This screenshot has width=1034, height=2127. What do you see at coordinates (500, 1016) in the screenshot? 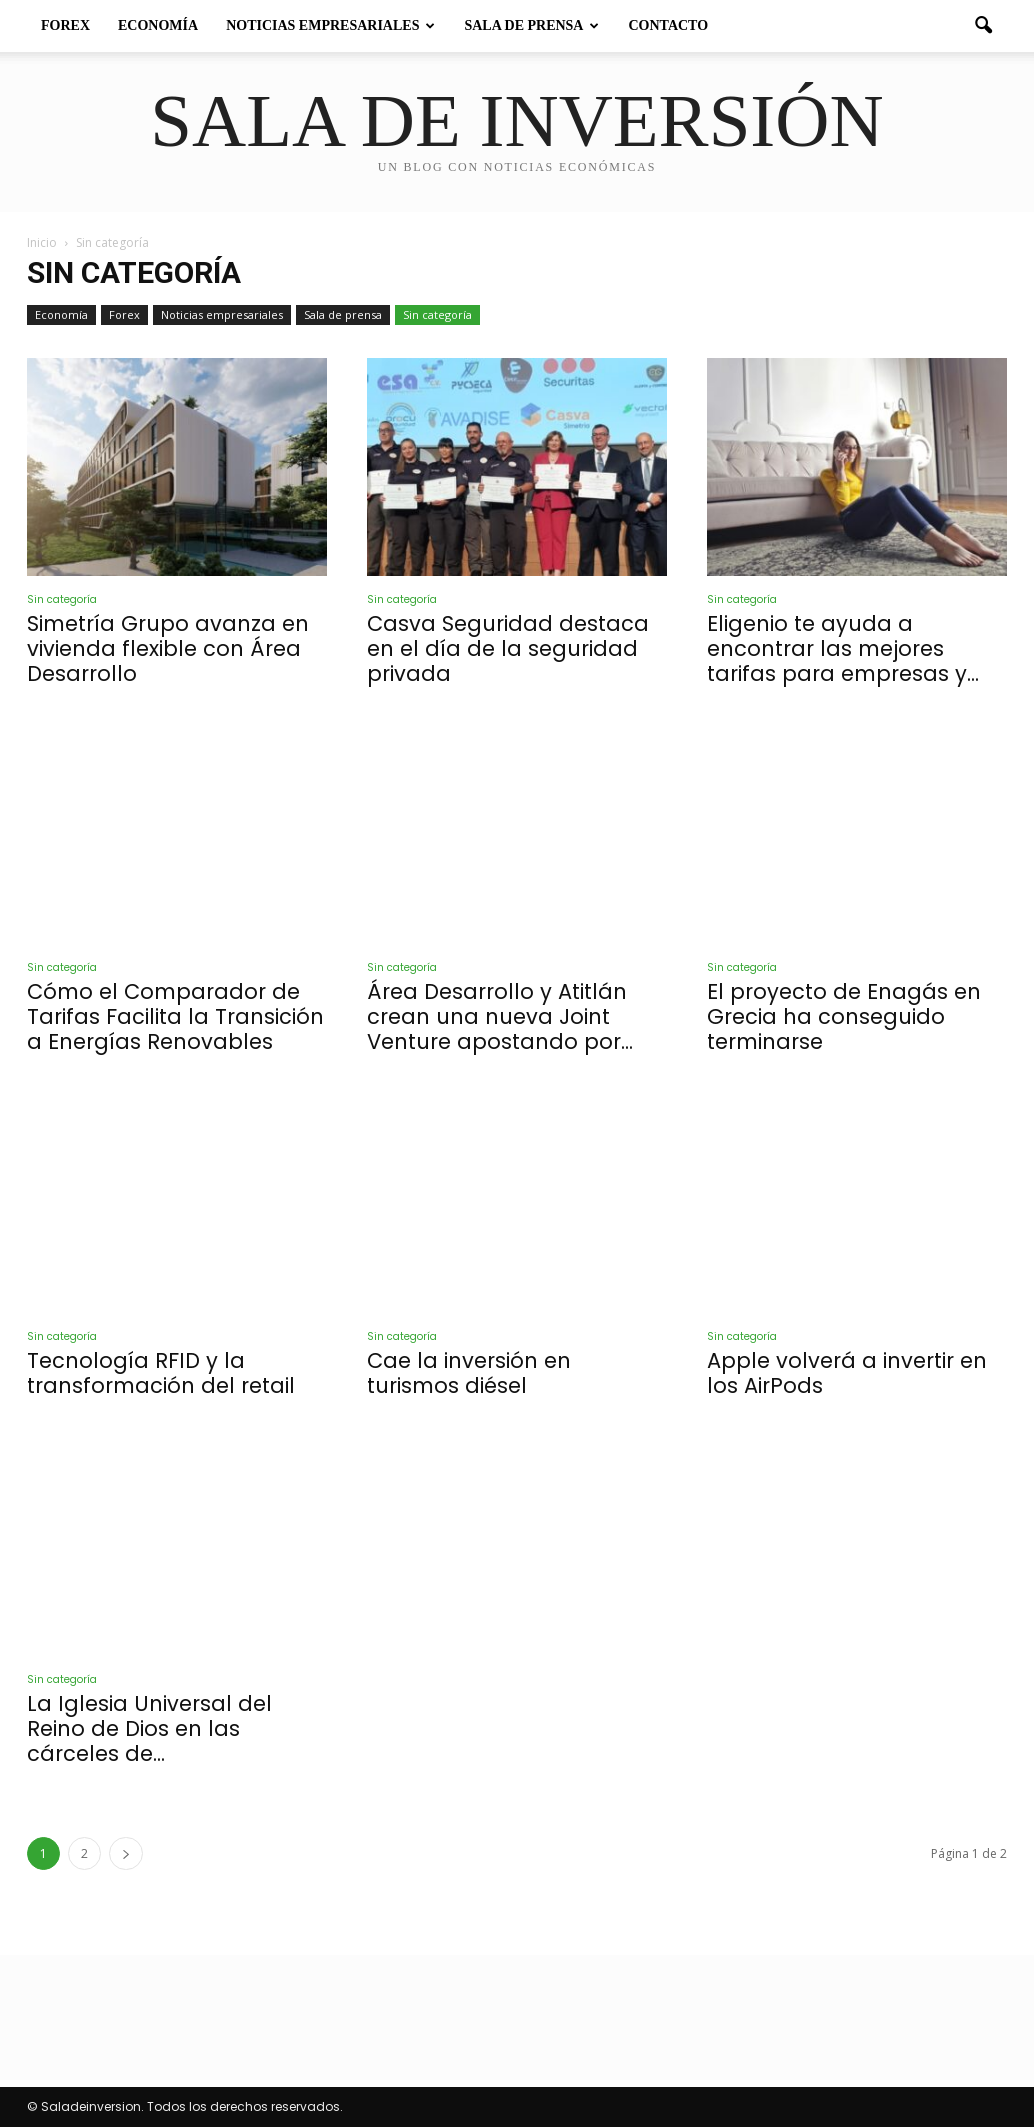
I see `Área Desarrollo y Atitlán crean una nueva Joint Venture apostando por...` at bounding box center [500, 1016].